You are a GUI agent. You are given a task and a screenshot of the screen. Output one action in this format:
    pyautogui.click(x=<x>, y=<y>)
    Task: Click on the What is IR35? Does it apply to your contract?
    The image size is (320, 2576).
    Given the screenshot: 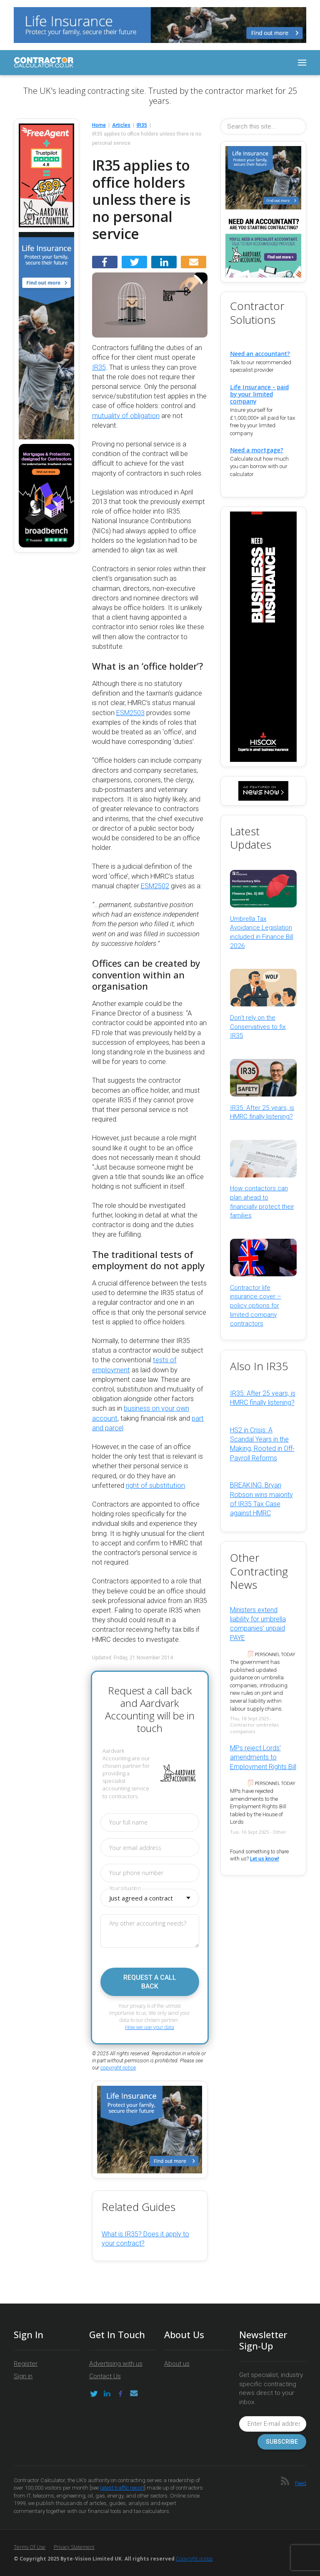 What is the action you would take?
    pyautogui.click(x=145, y=2238)
    